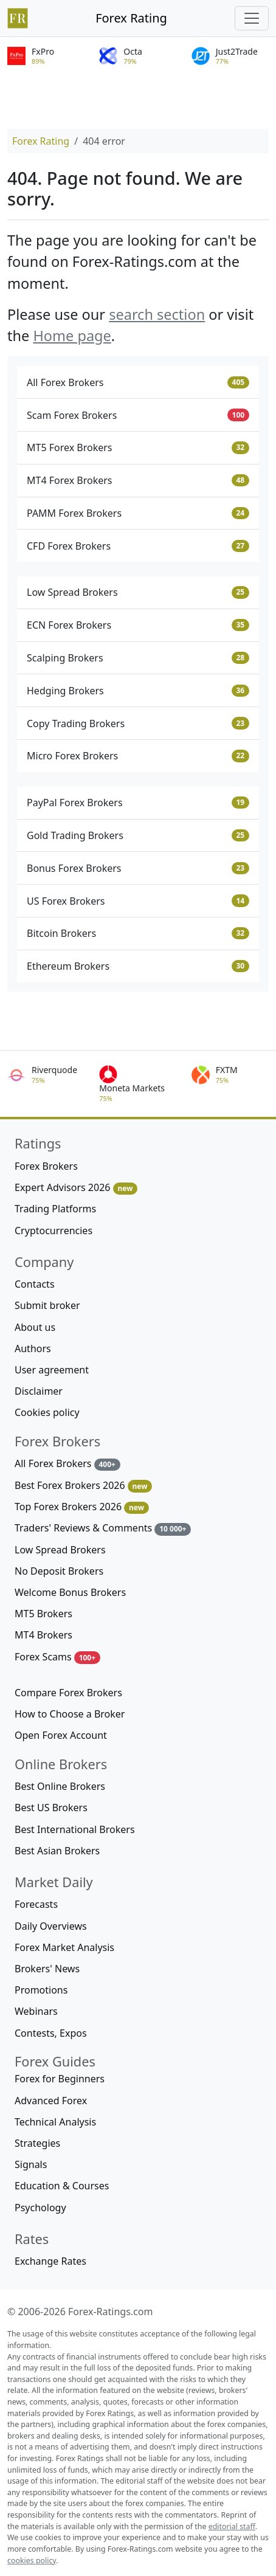 The height and width of the screenshot is (2576, 276). What do you see at coordinates (61, 1735) in the screenshot?
I see `Open Forex Account` at bounding box center [61, 1735].